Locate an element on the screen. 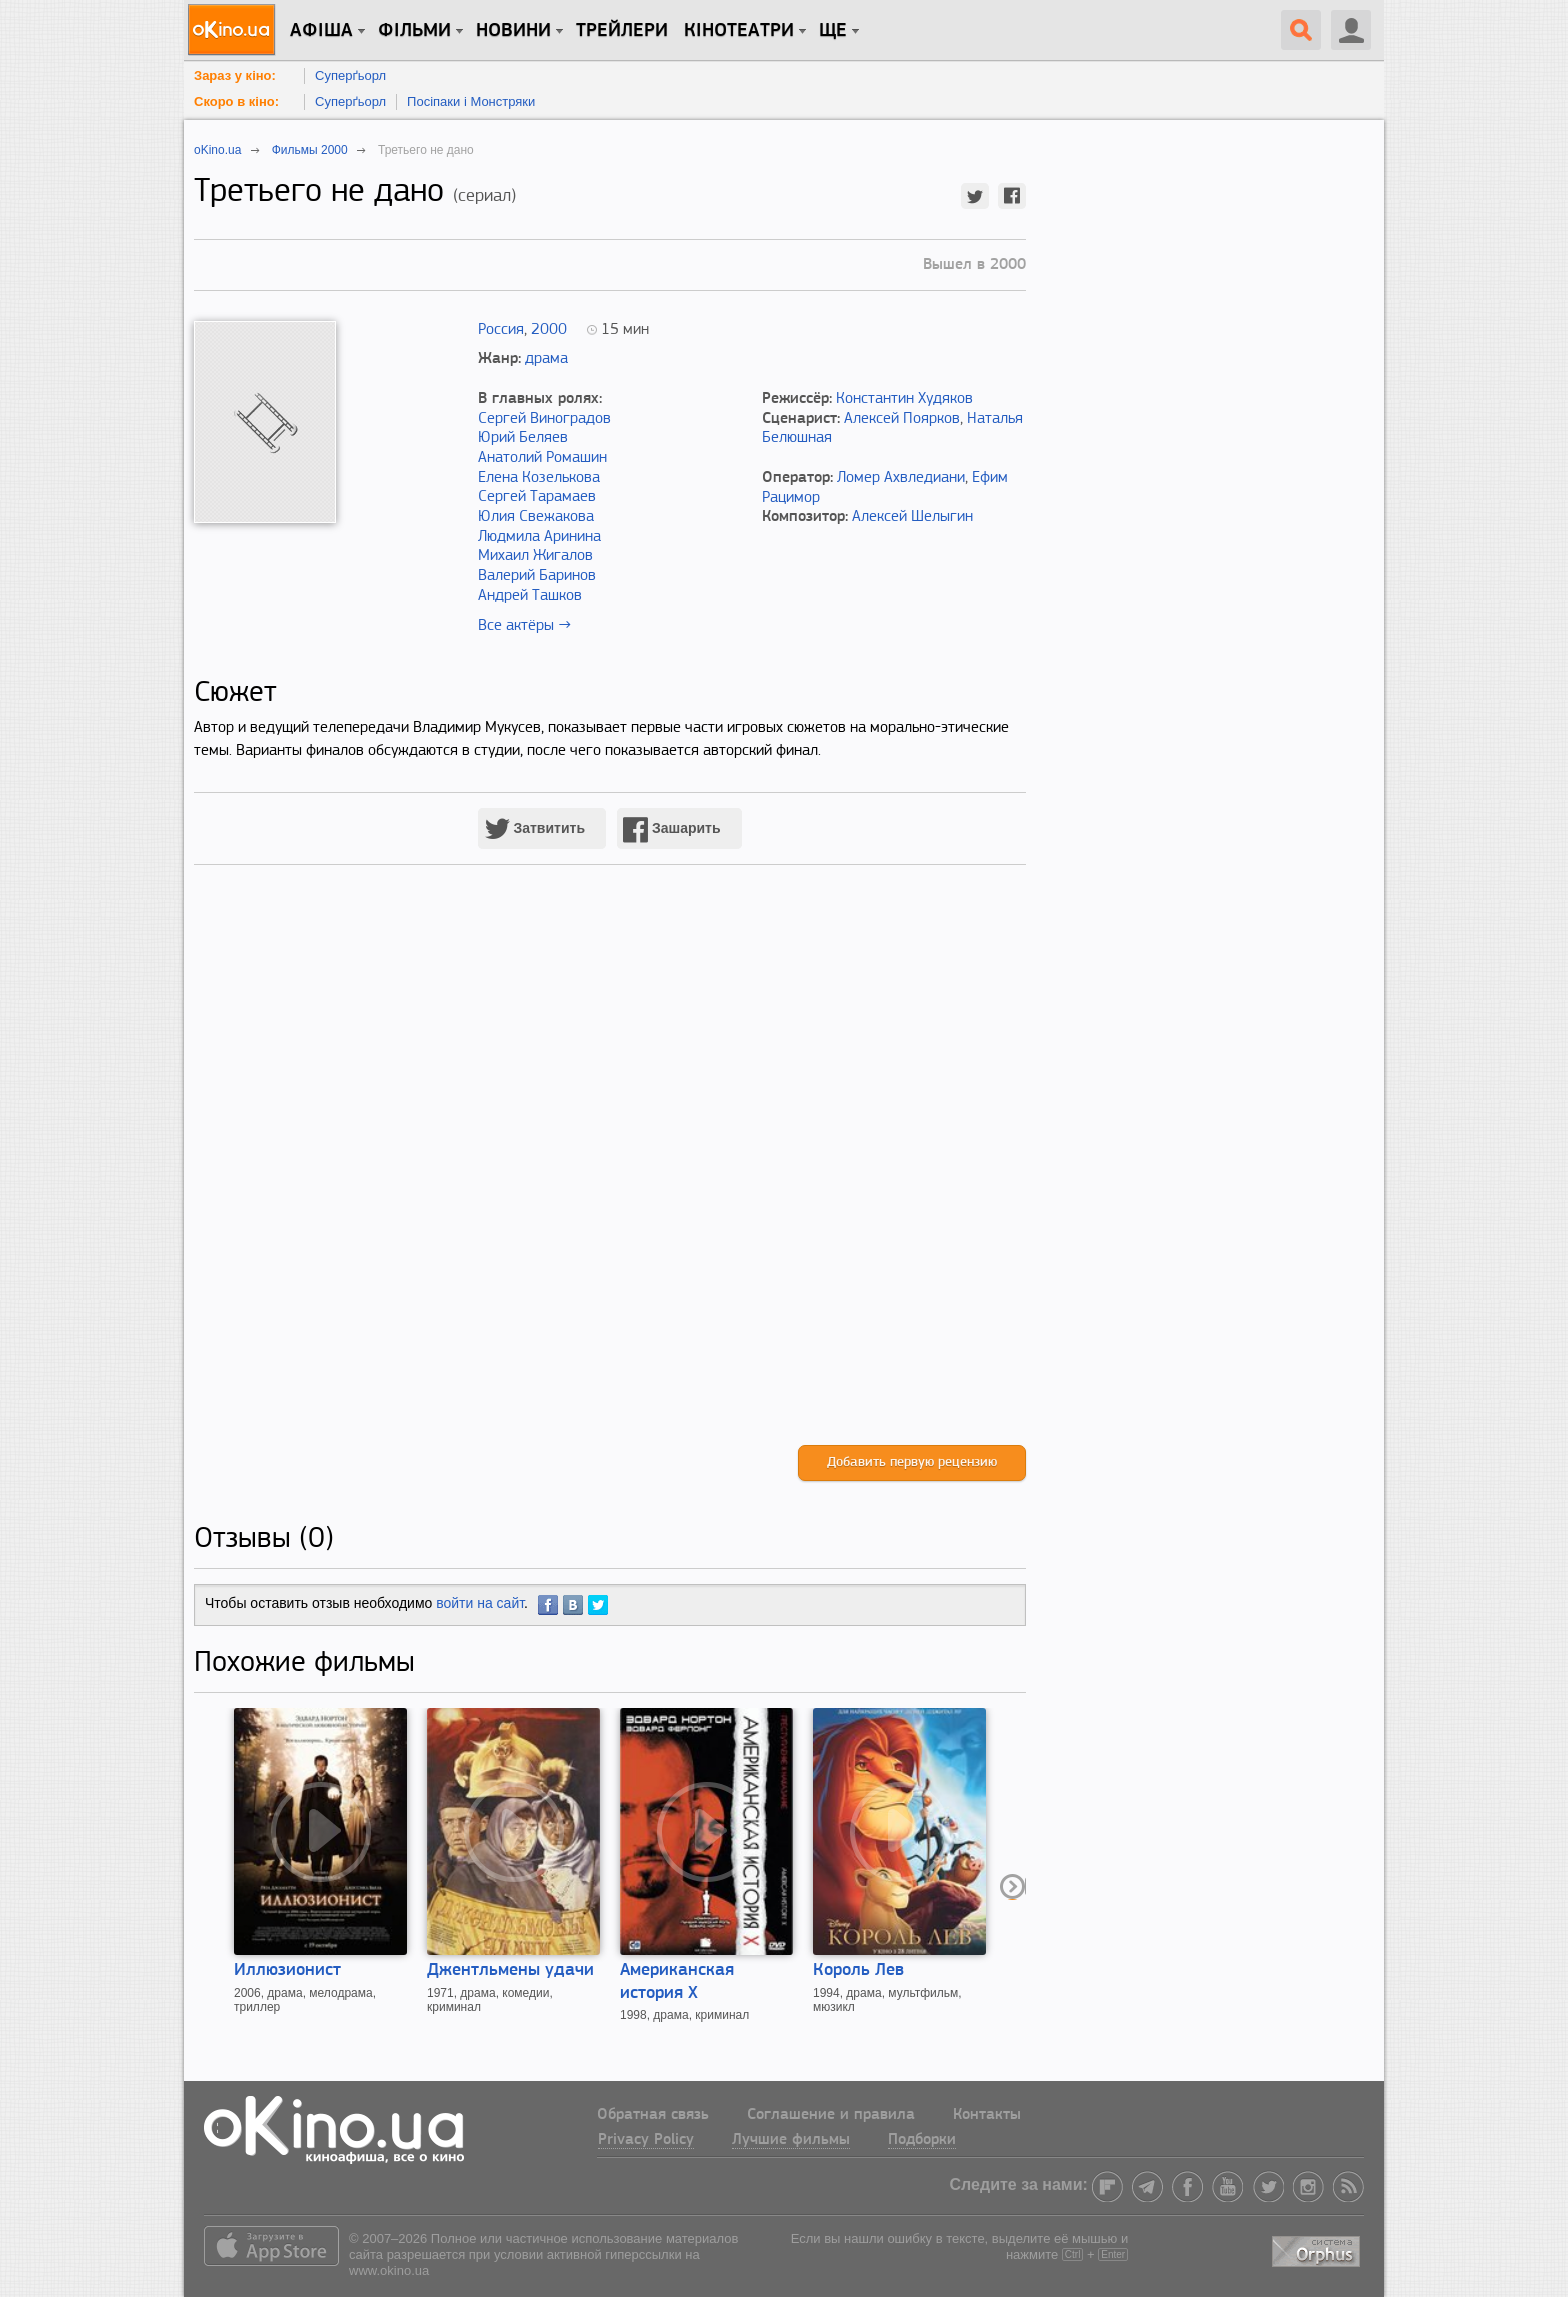  Юлия Свежакова is located at coordinates (536, 517).